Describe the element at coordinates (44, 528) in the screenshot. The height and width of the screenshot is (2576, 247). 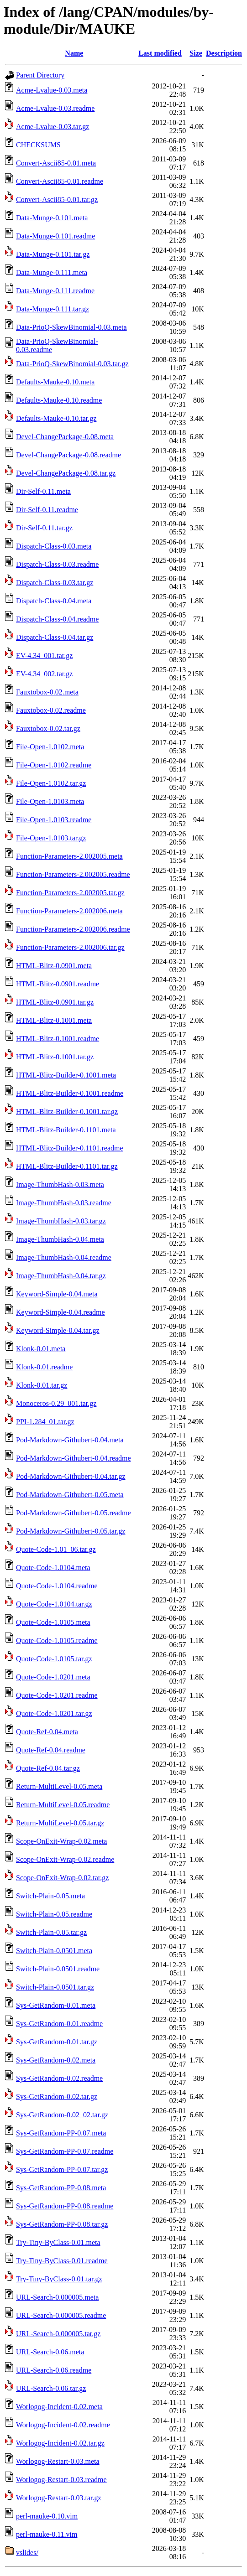
I see `Dir-Self-0.11.tar.gz` at that location.